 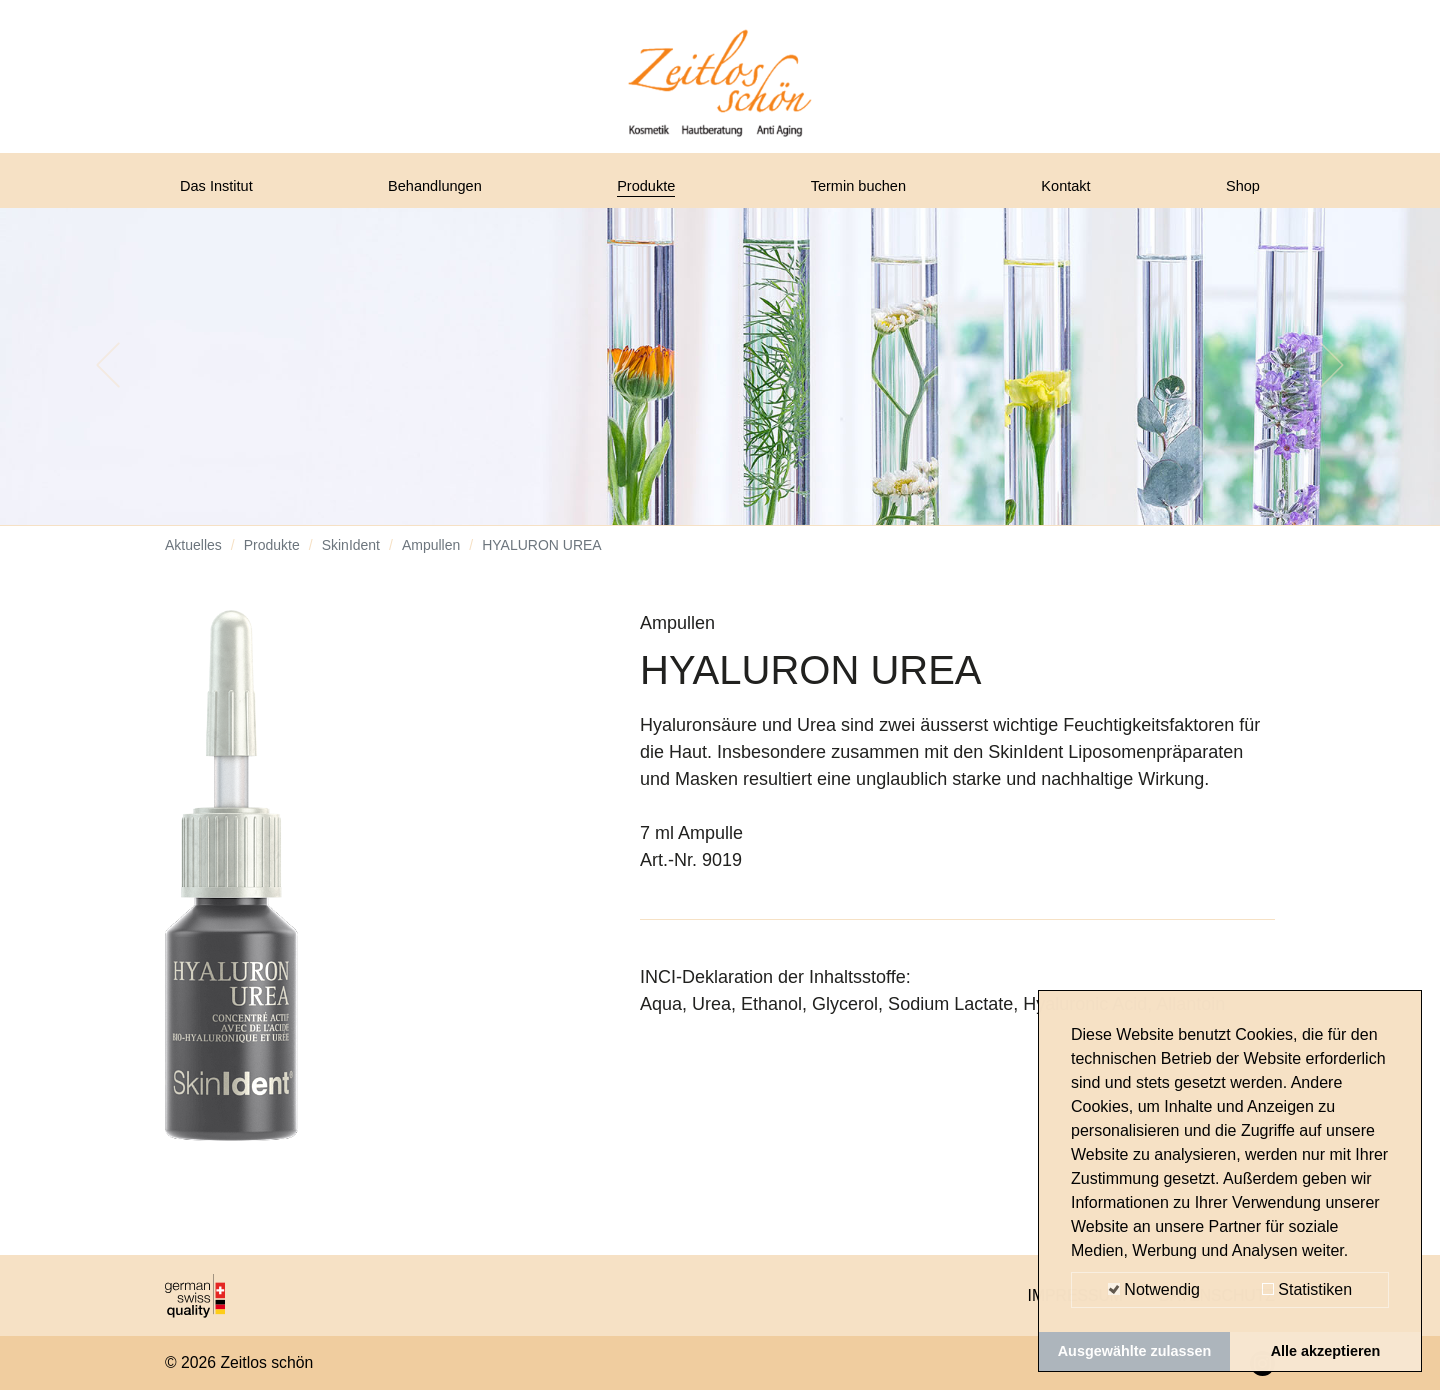 What do you see at coordinates (1326, 1351) in the screenshot?
I see `Alle akzeptieren [button]` at bounding box center [1326, 1351].